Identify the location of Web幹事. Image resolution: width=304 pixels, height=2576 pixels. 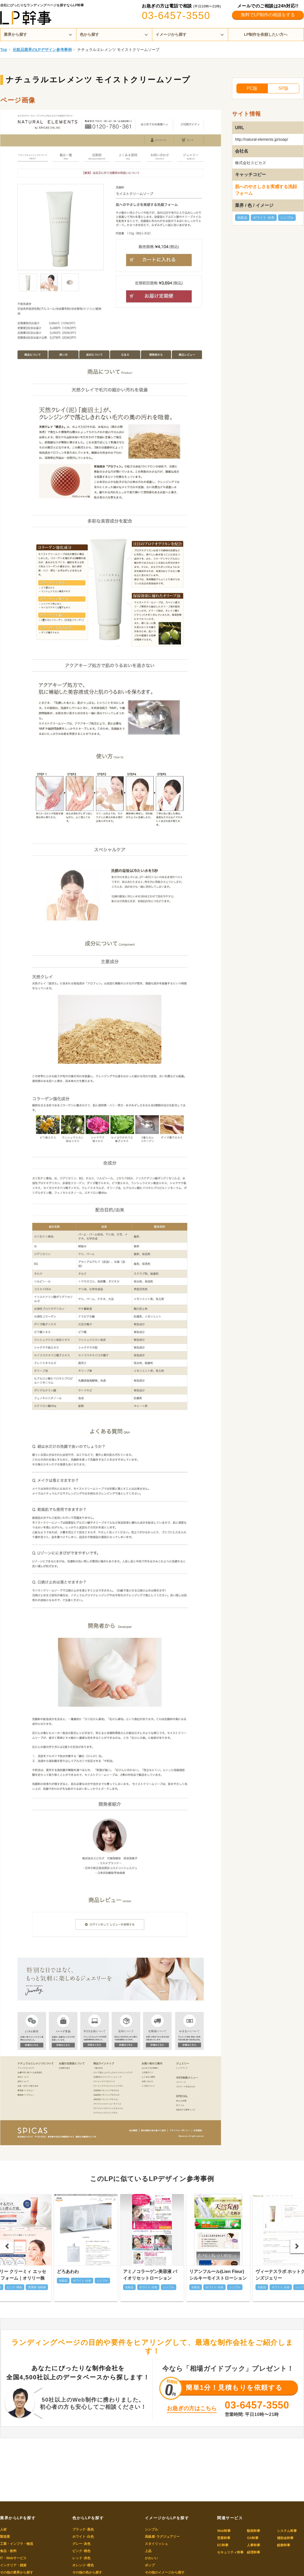
(224, 2531).